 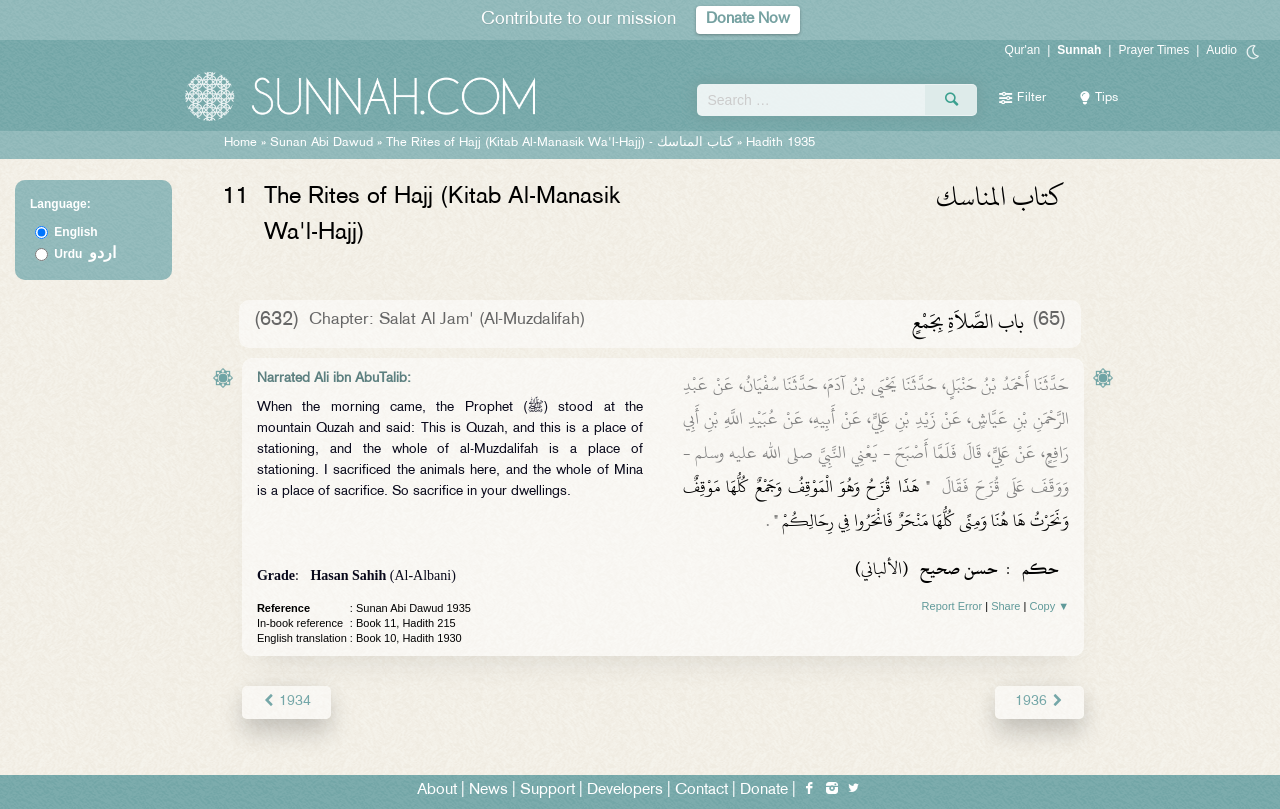 What do you see at coordinates (85, 254) in the screenshot?
I see `Urdu` at bounding box center [85, 254].